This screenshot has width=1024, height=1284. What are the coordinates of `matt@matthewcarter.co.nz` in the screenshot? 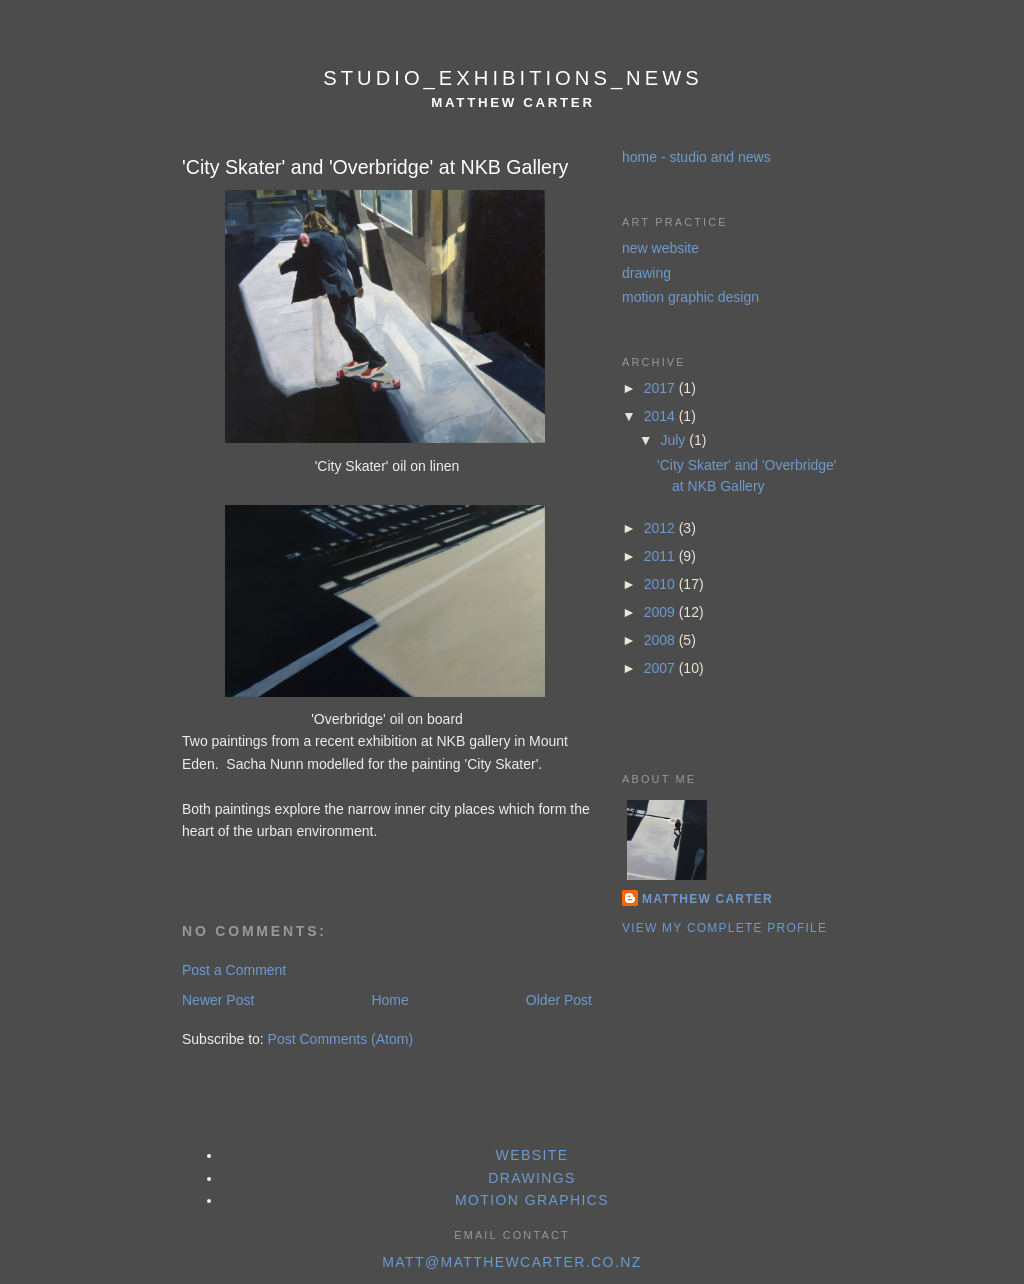 It's located at (511, 1262).